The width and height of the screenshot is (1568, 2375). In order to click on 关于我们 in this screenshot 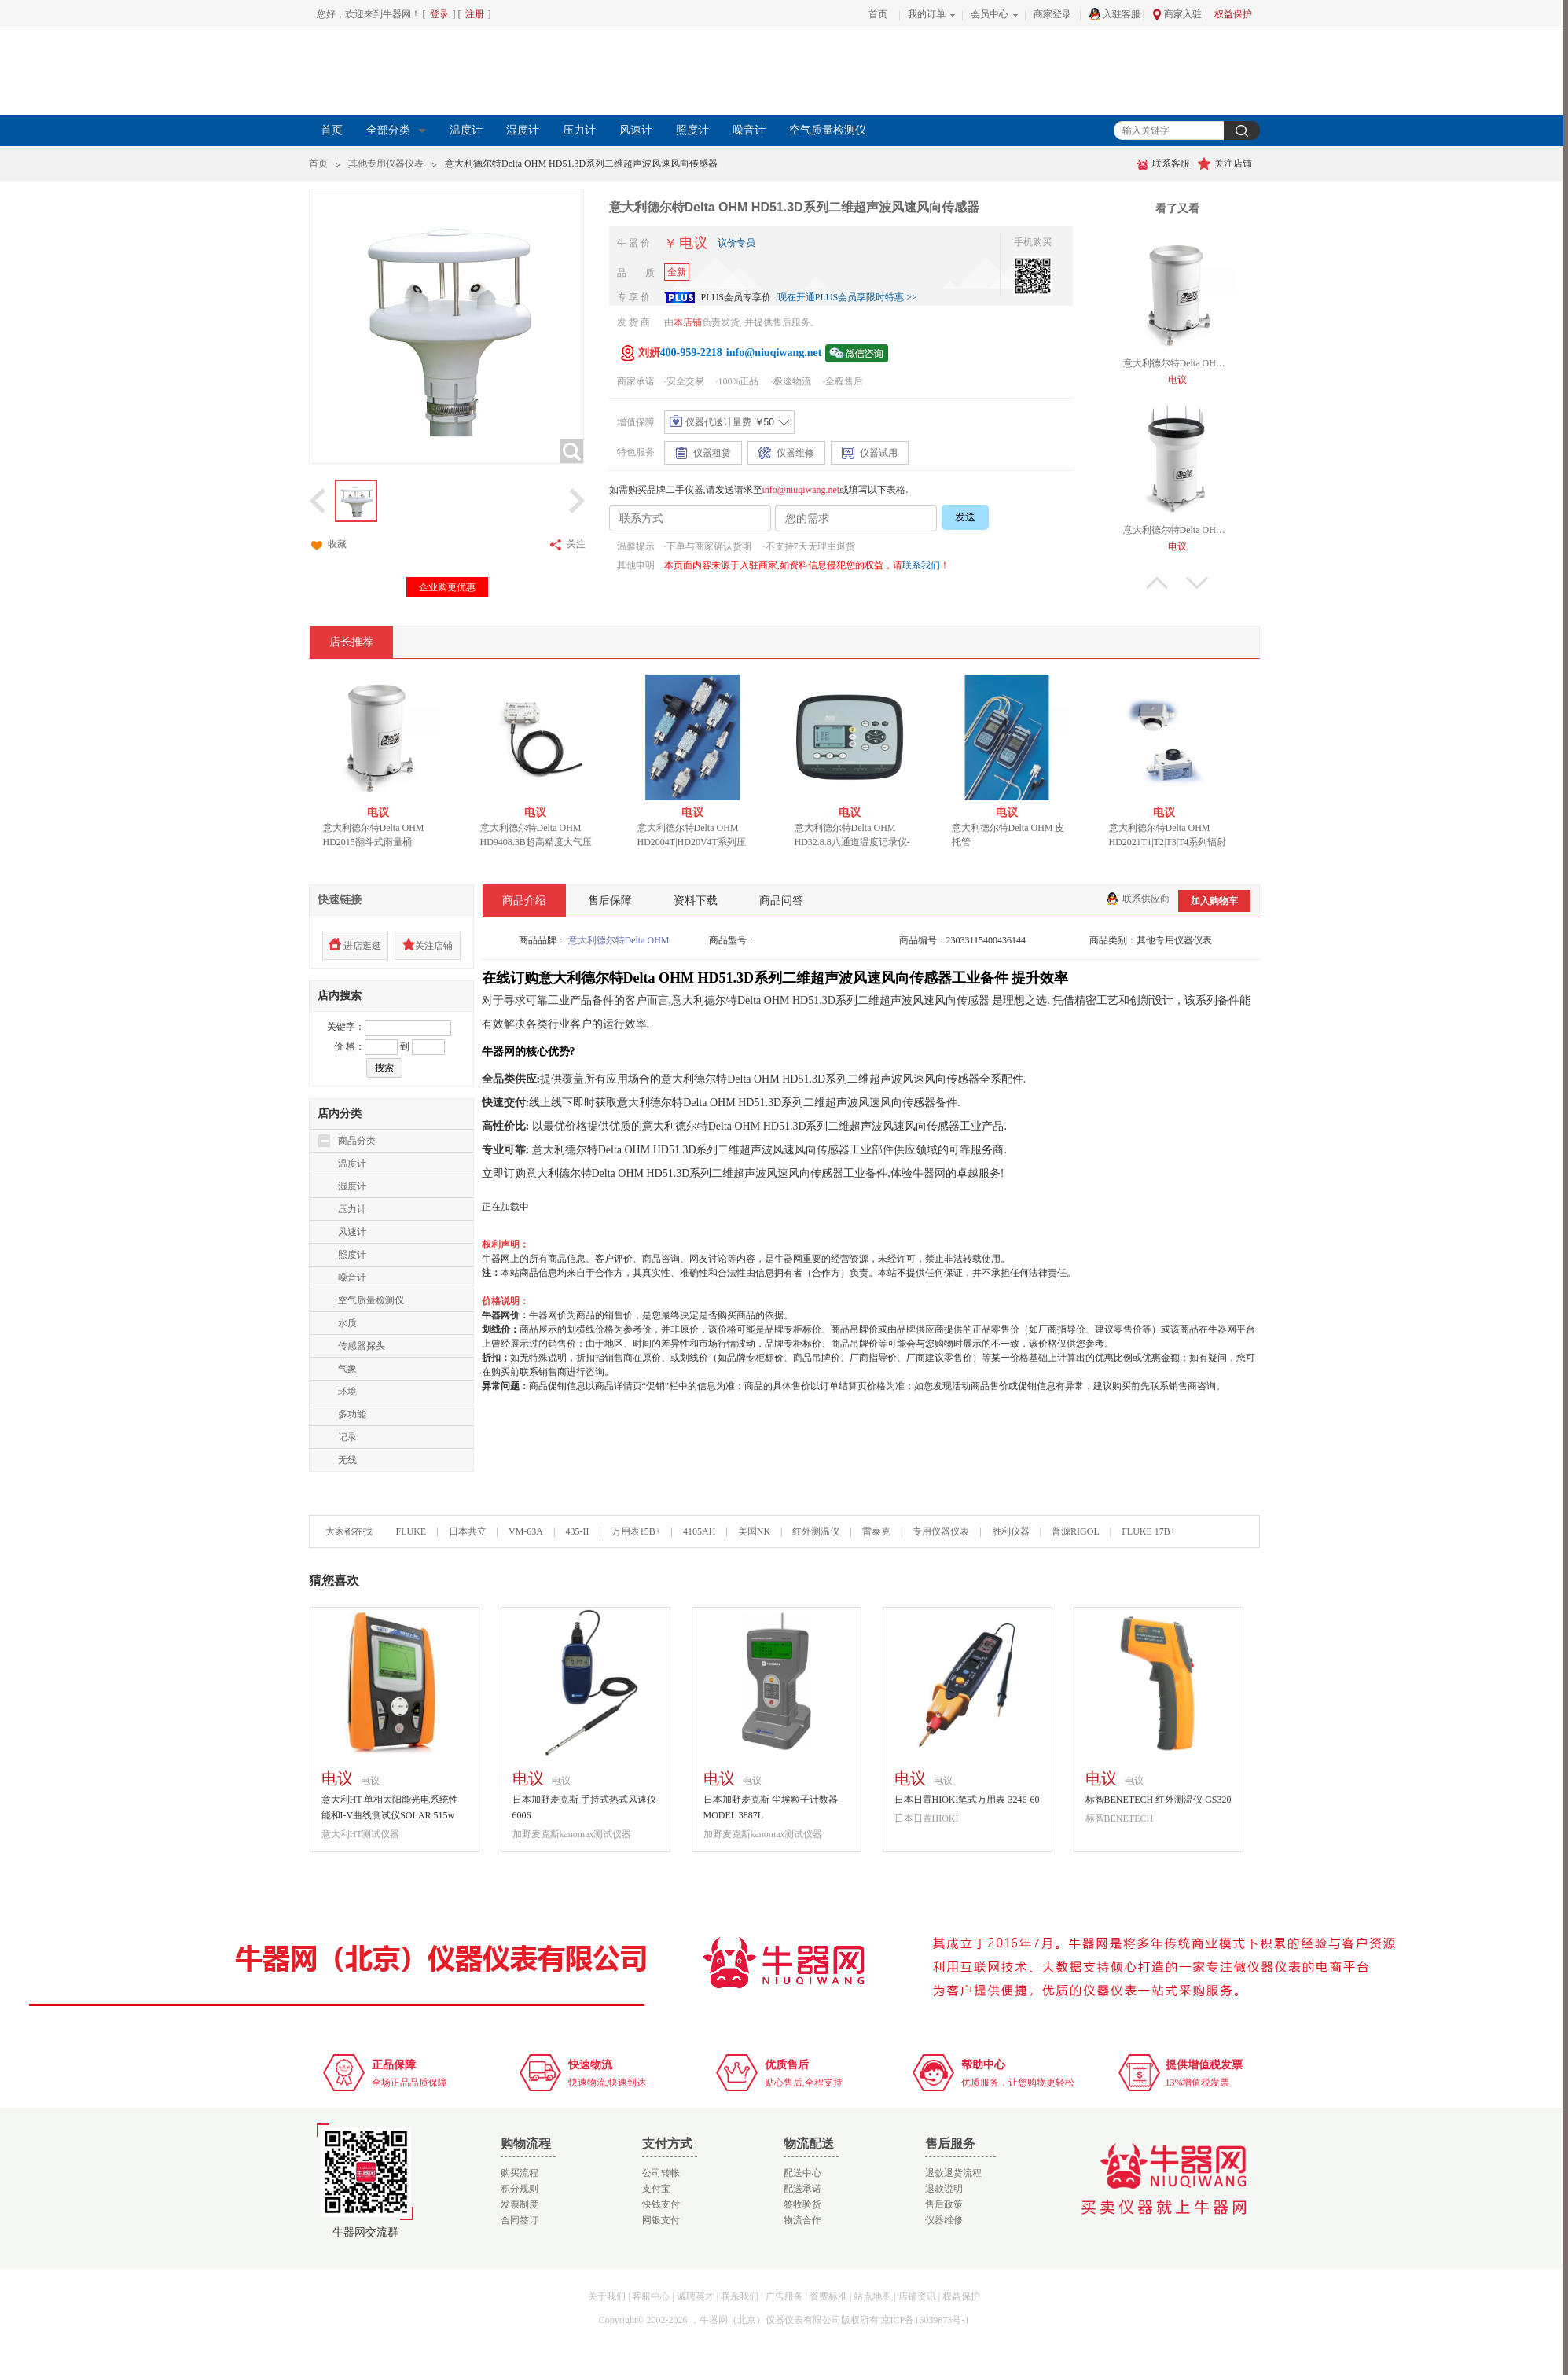, I will do `click(607, 2296)`.